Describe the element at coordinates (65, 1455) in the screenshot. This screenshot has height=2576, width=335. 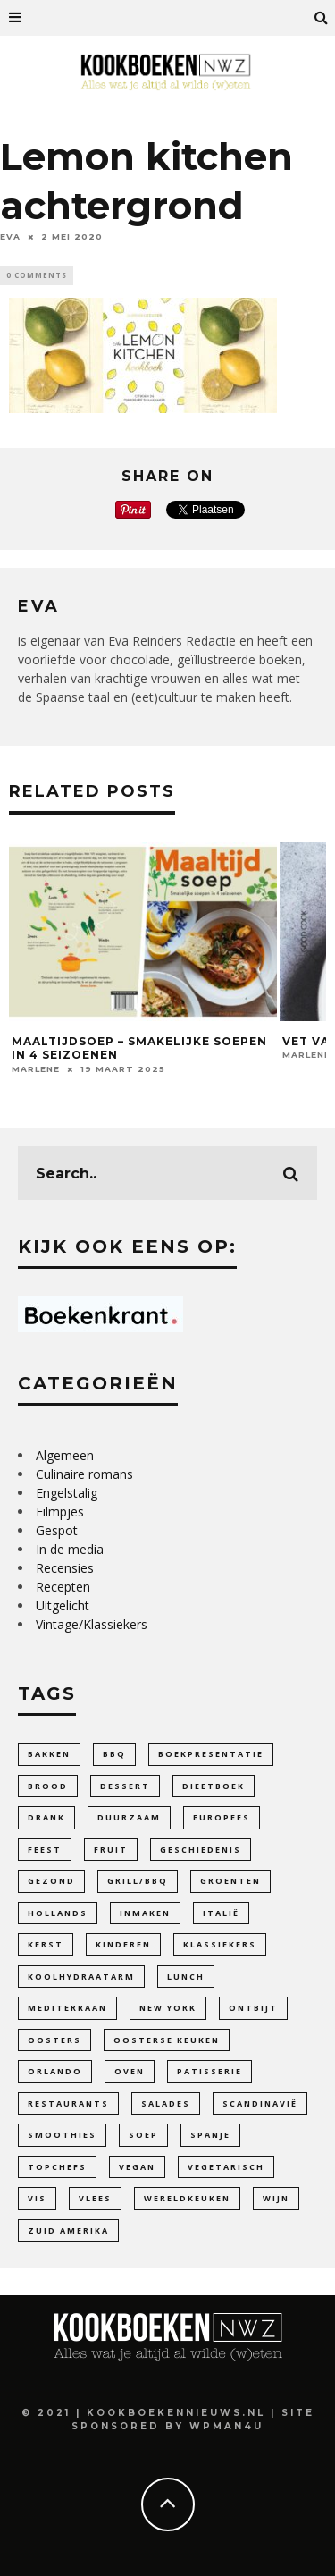
I see `Algemeen` at that location.